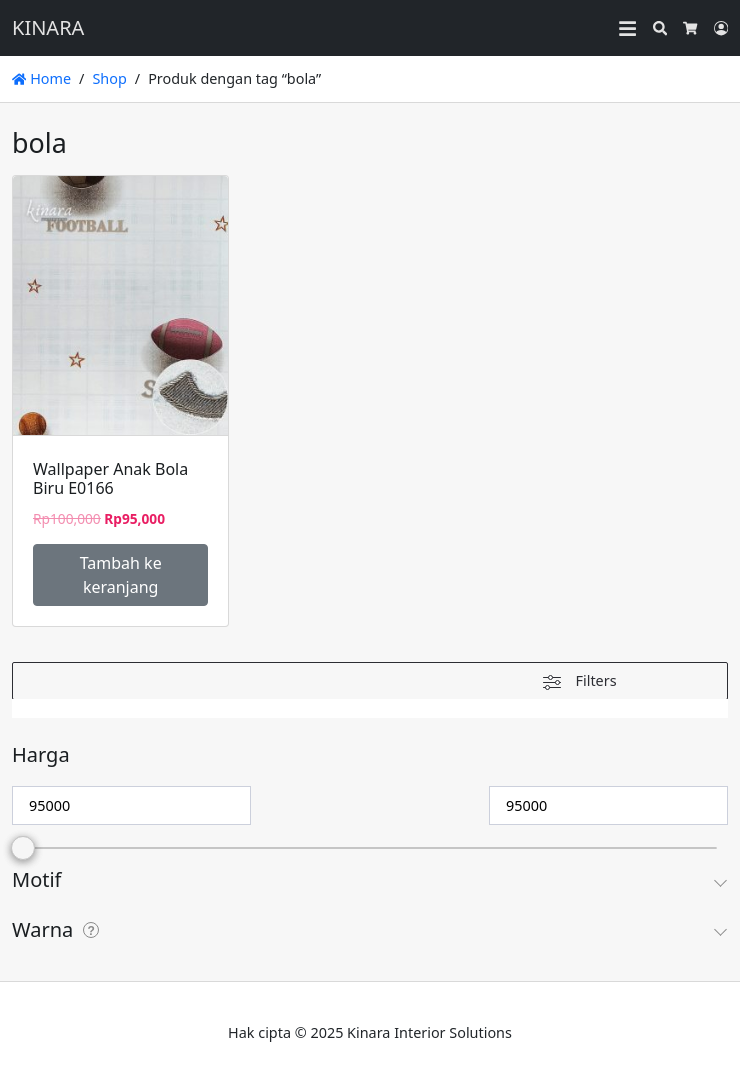  What do you see at coordinates (41, 78) in the screenshot?
I see `Home` at bounding box center [41, 78].